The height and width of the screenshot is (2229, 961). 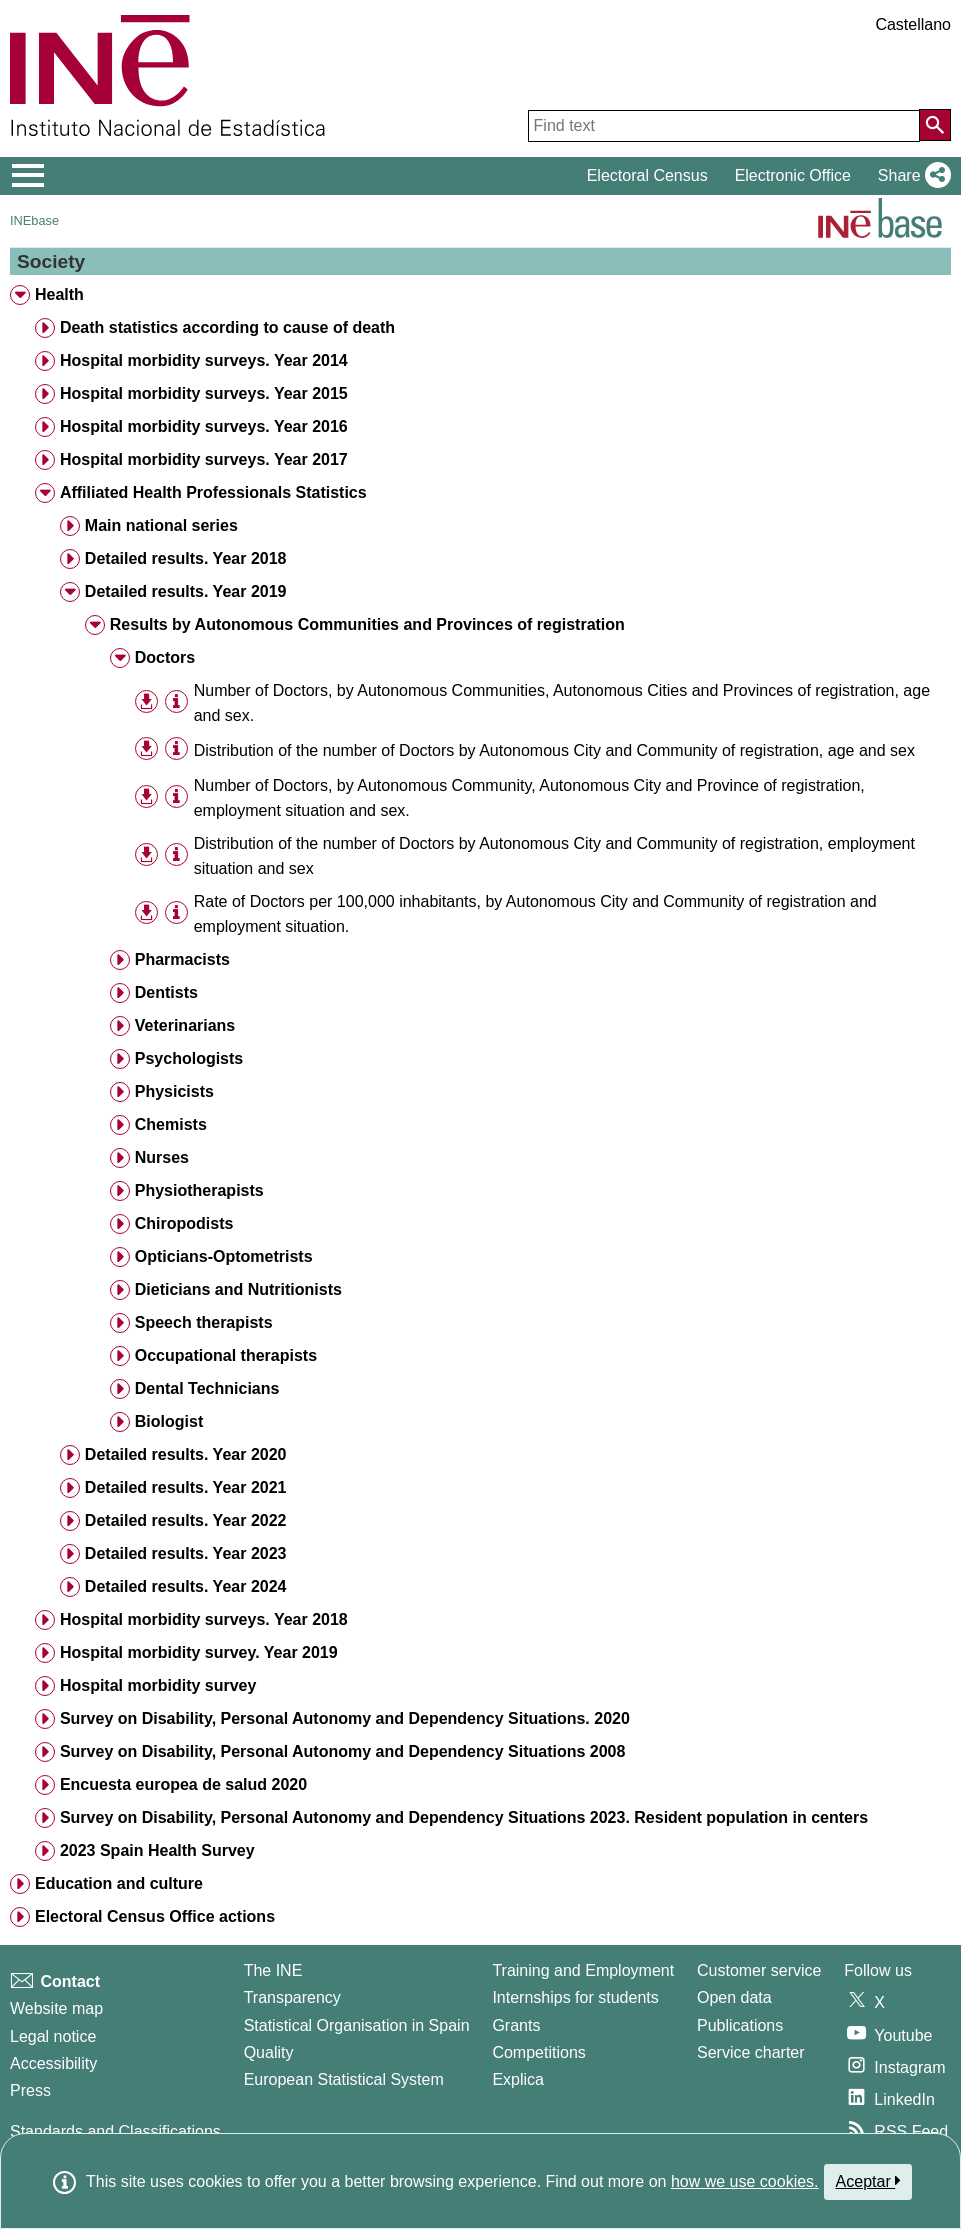 What do you see at coordinates (734, 1997) in the screenshot?
I see `Open data` at bounding box center [734, 1997].